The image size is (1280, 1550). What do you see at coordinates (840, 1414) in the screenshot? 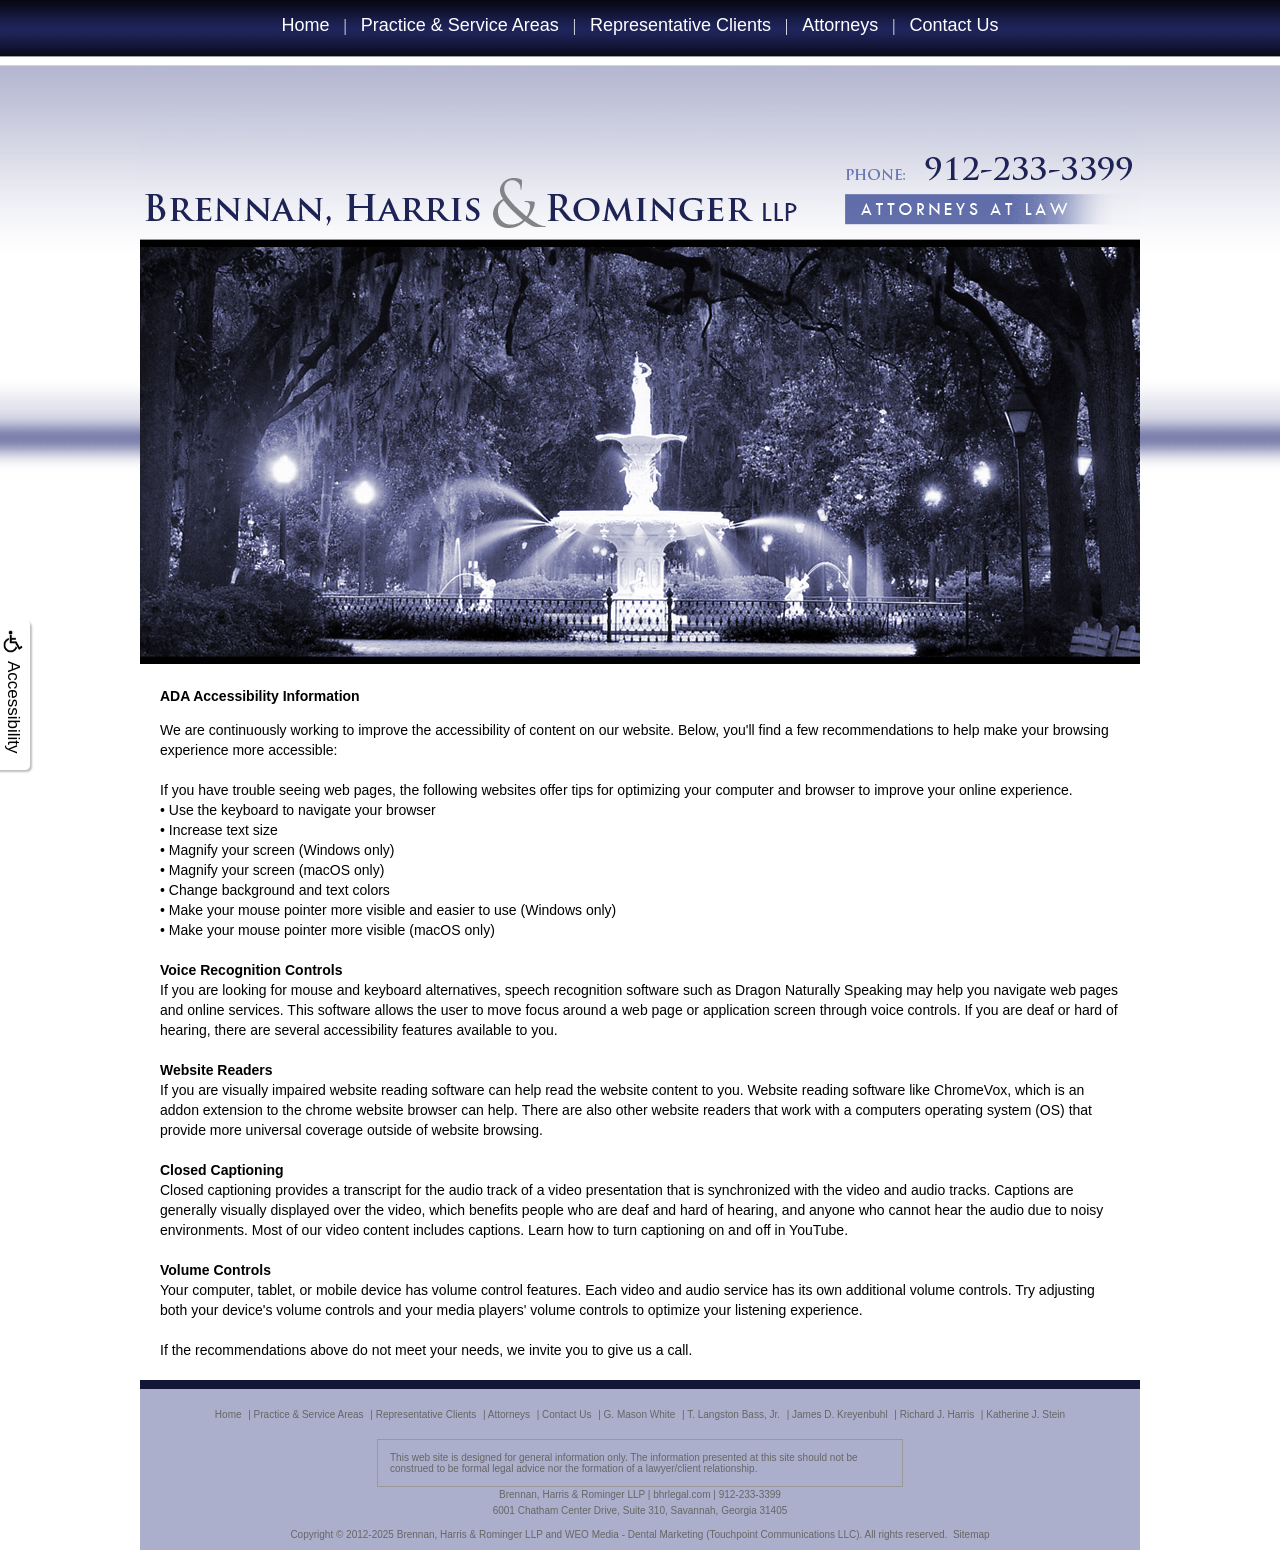
I see `James D. Kreyenbuhl` at bounding box center [840, 1414].